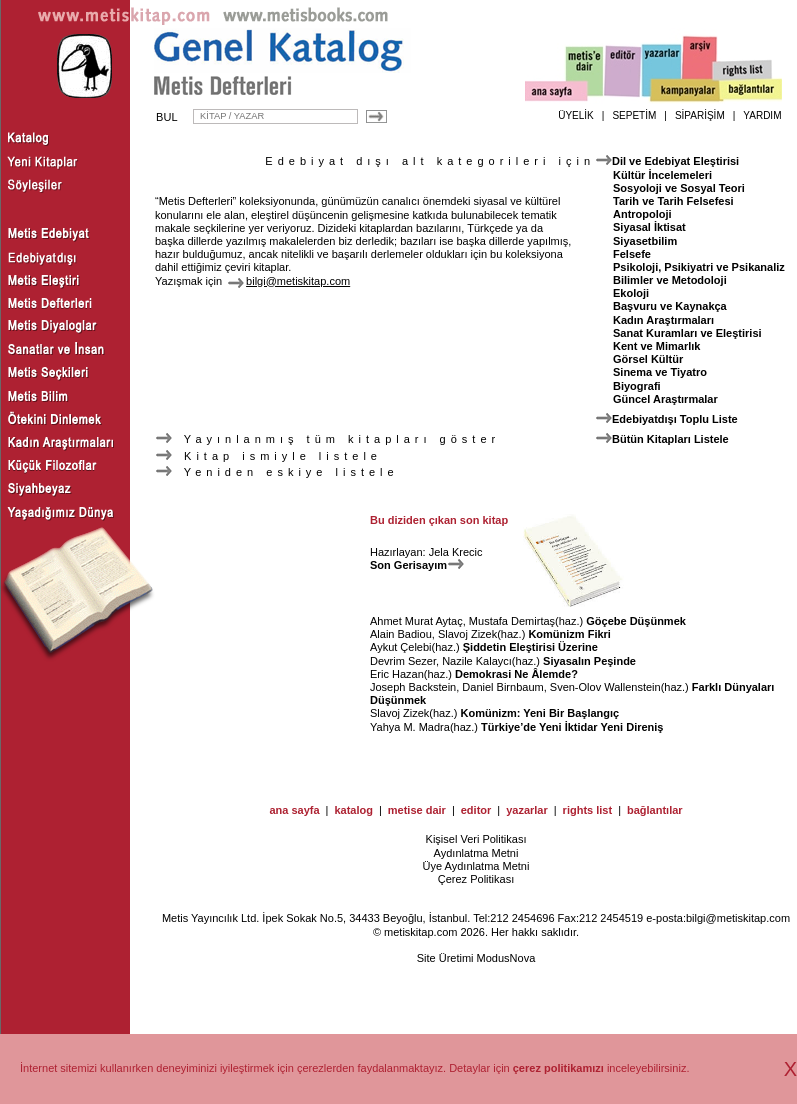 This screenshot has width=797, height=1104. I want to click on Güncel Araştırmalar, so click(665, 399).